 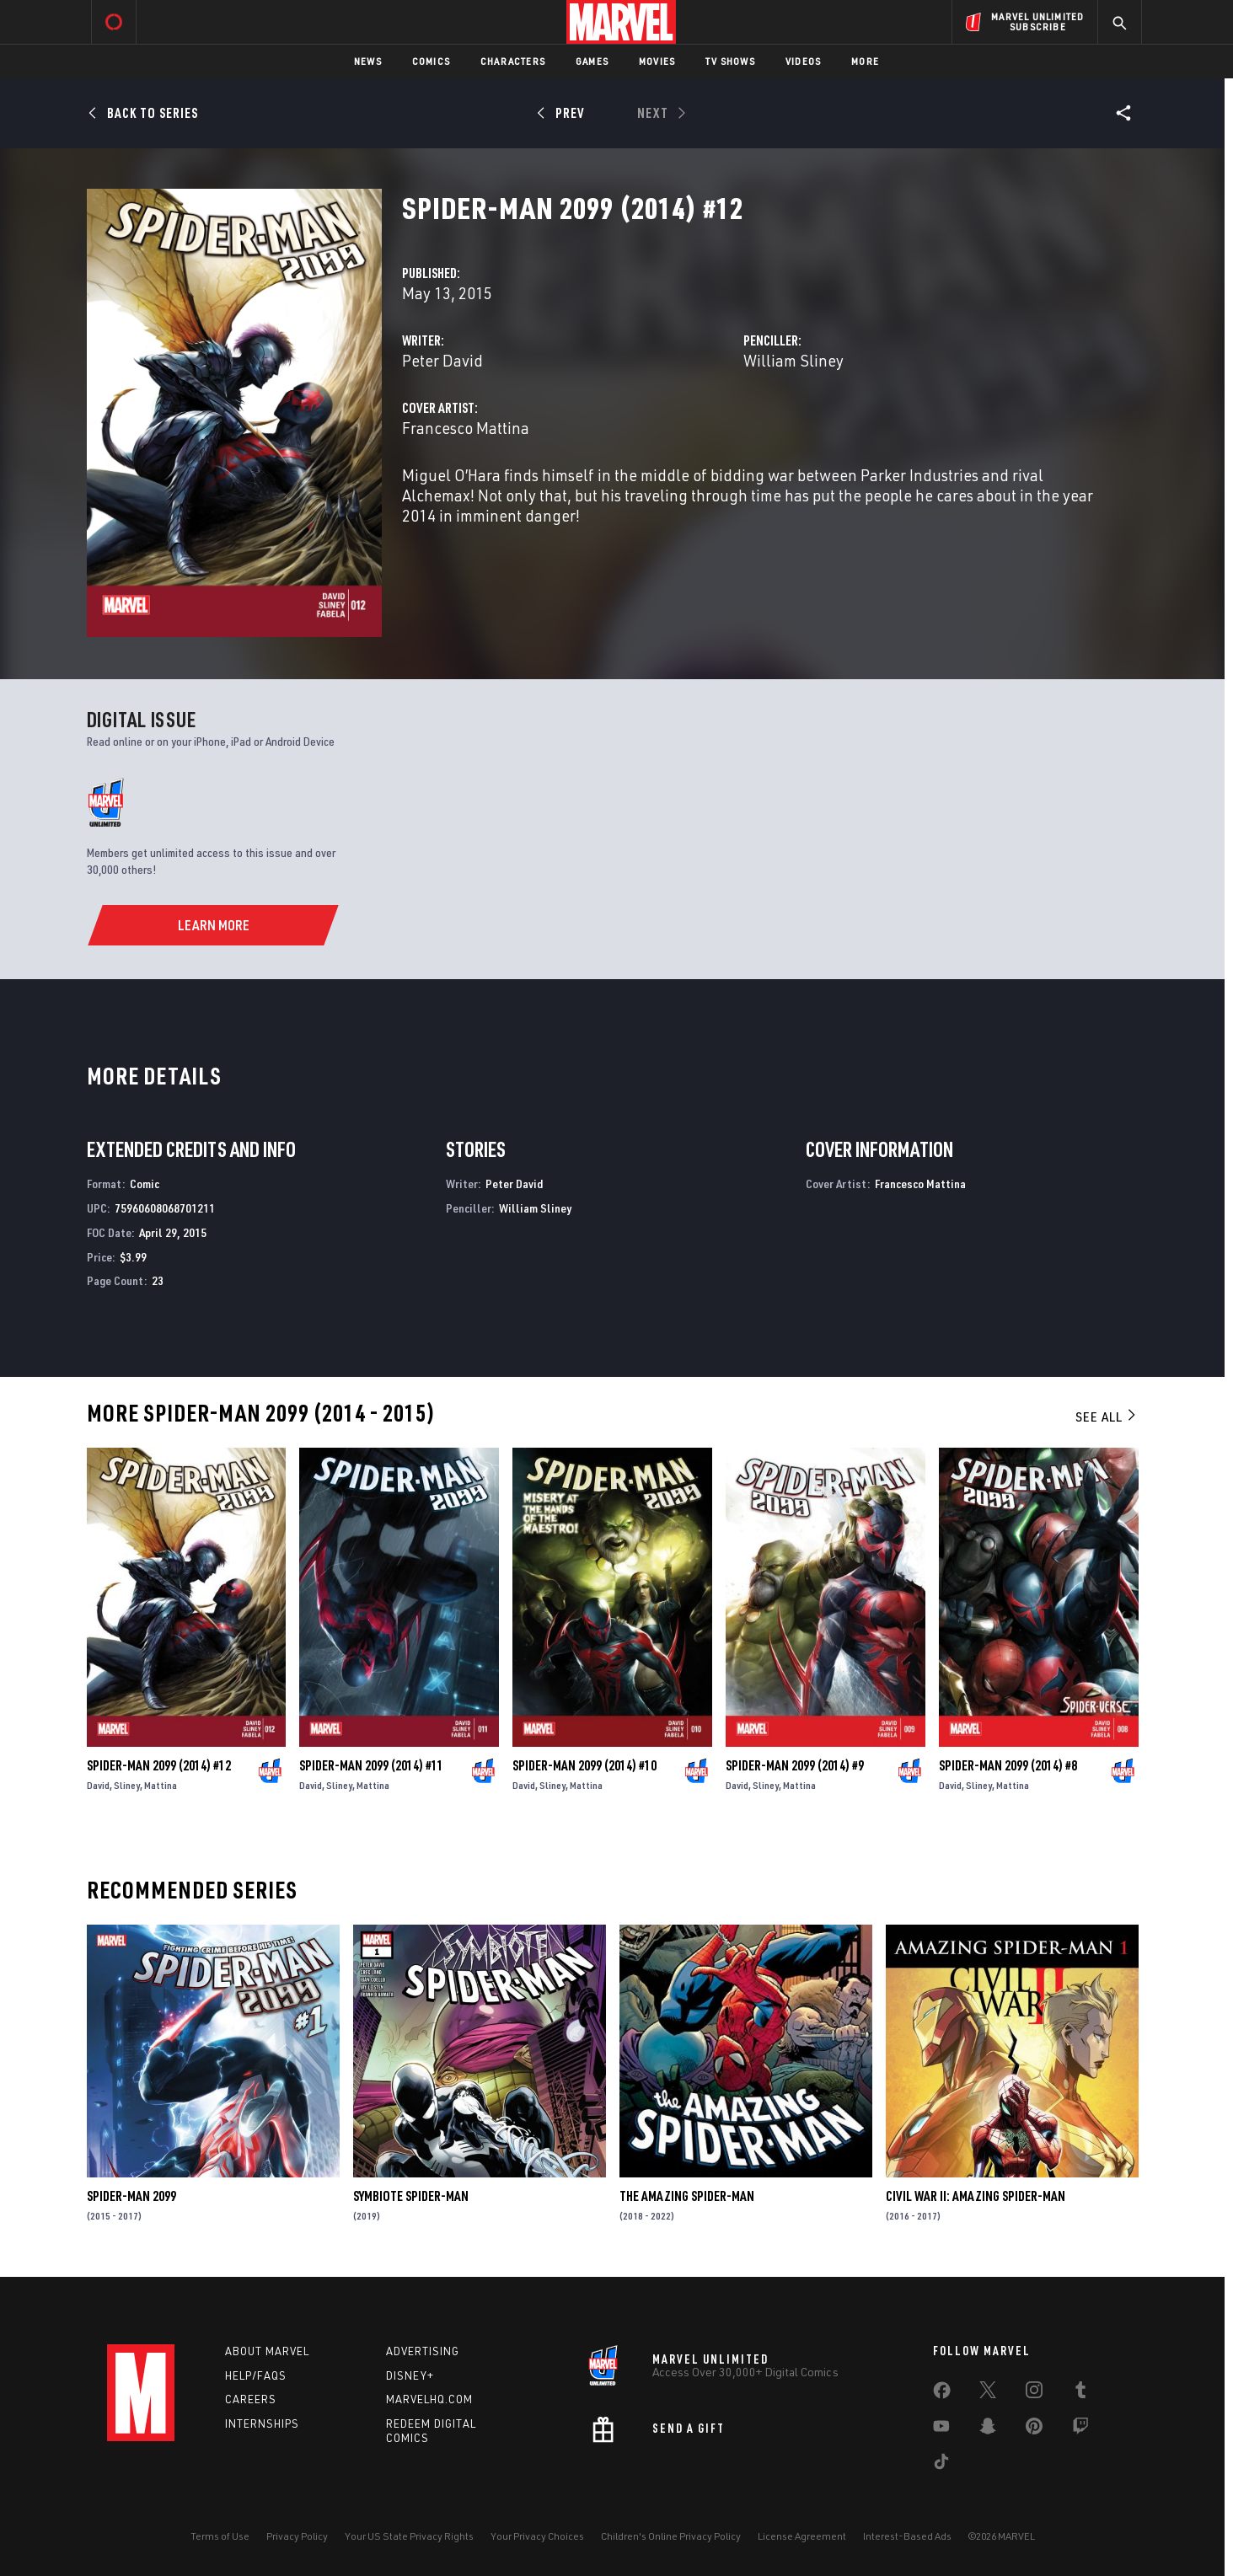 I want to click on Spider-Man 2099 (2014) #11, so click(x=371, y=1765).